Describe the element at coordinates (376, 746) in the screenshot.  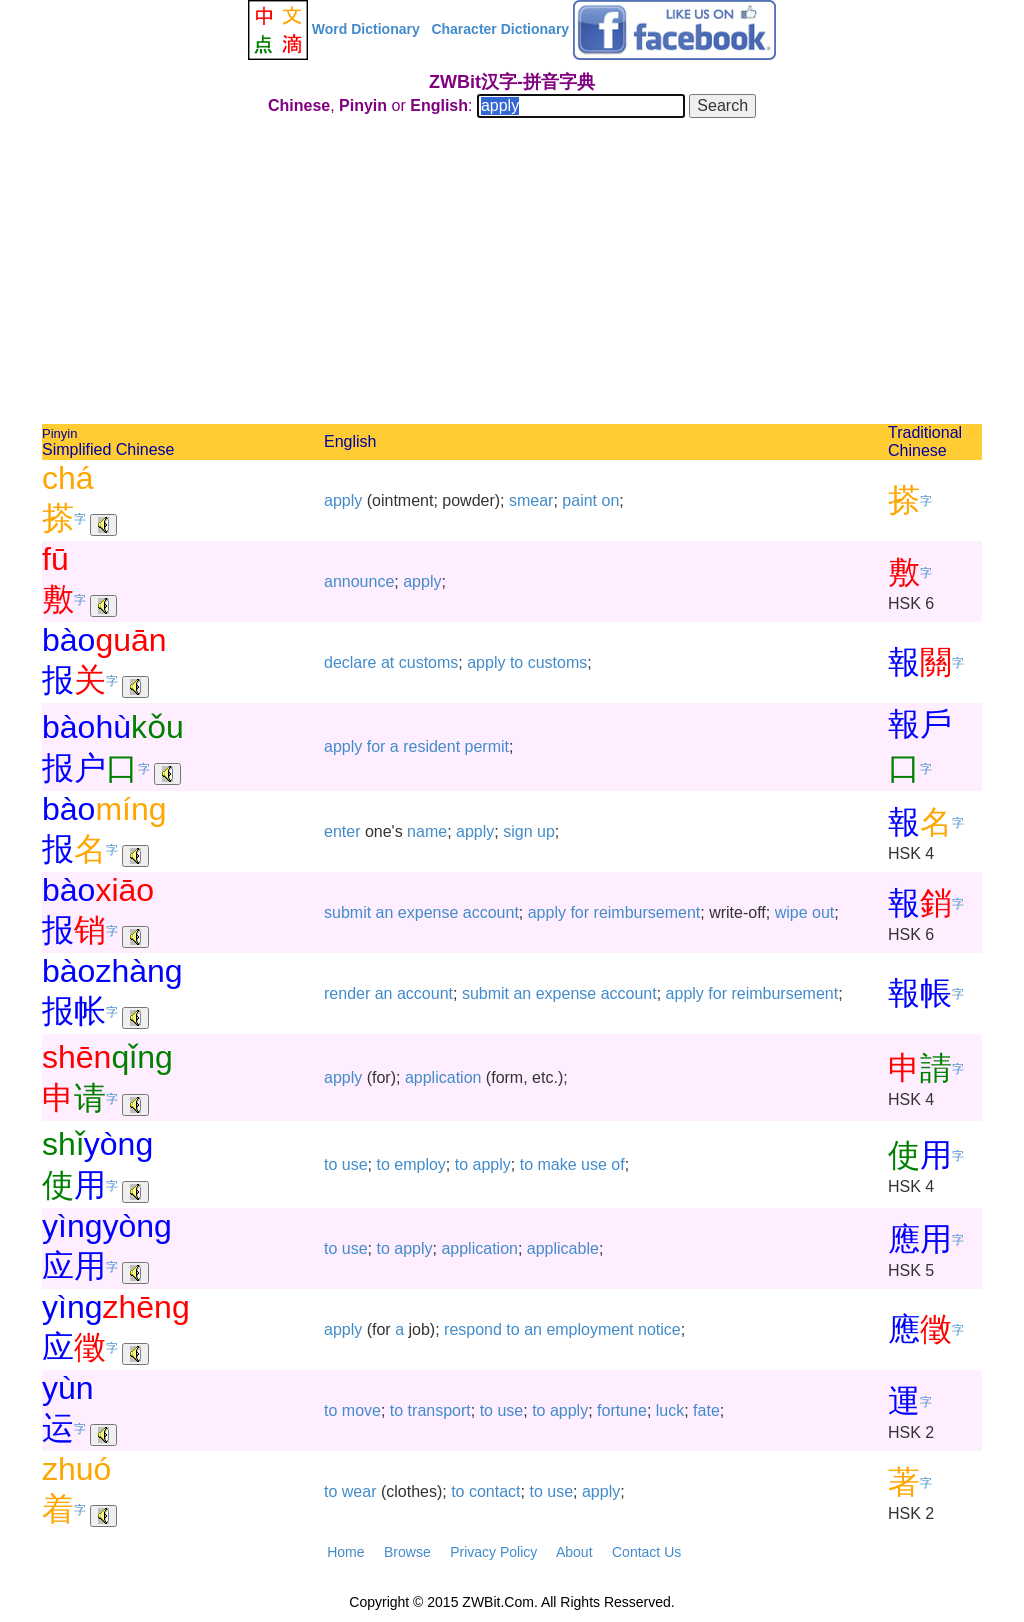
I see `for` at that location.